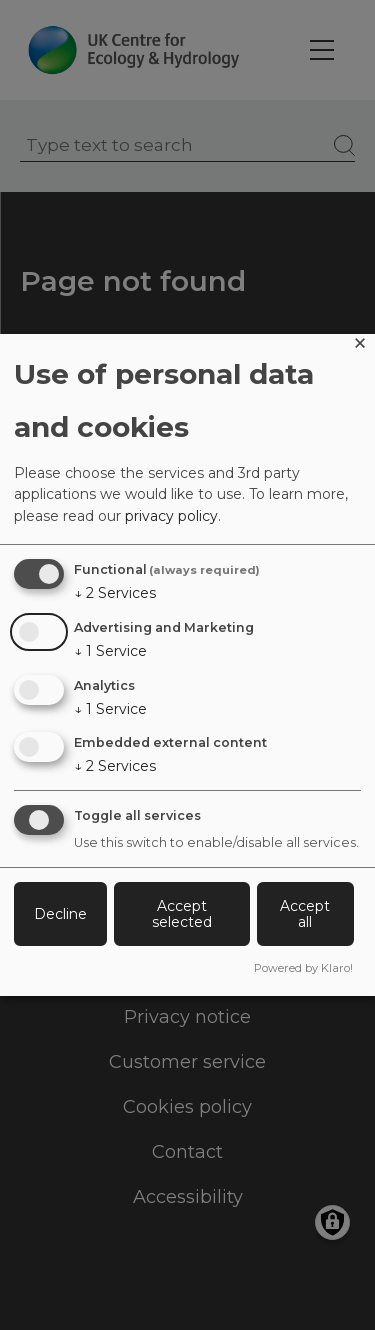 This screenshot has width=375, height=1330. Describe the element at coordinates (305, 914) in the screenshot. I see `Accept all` at that location.